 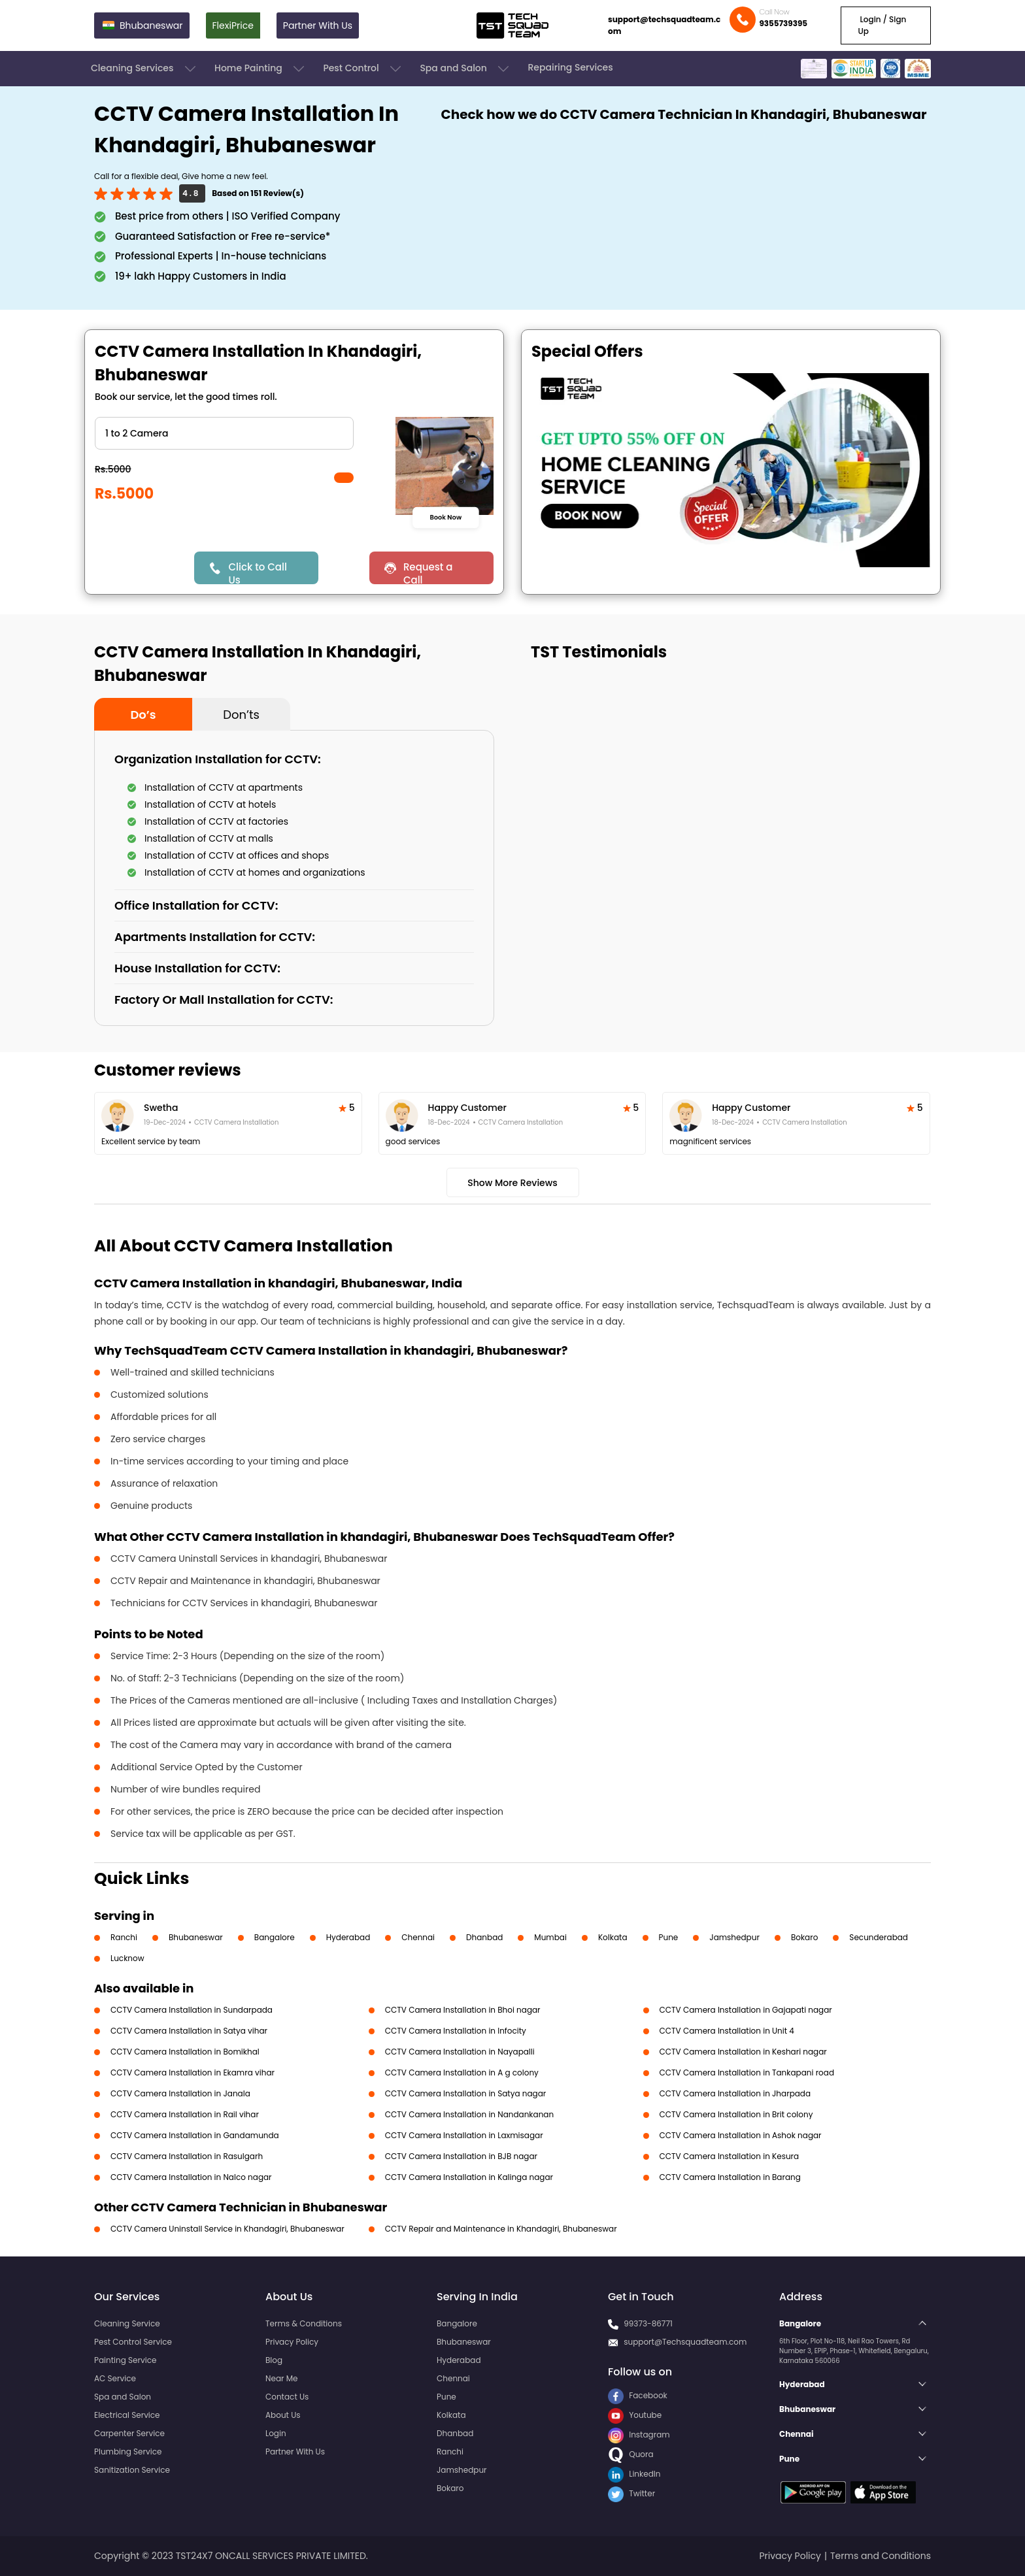 What do you see at coordinates (129, 2433) in the screenshot?
I see `Carpenter Service` at bounding box center [129, 2433].